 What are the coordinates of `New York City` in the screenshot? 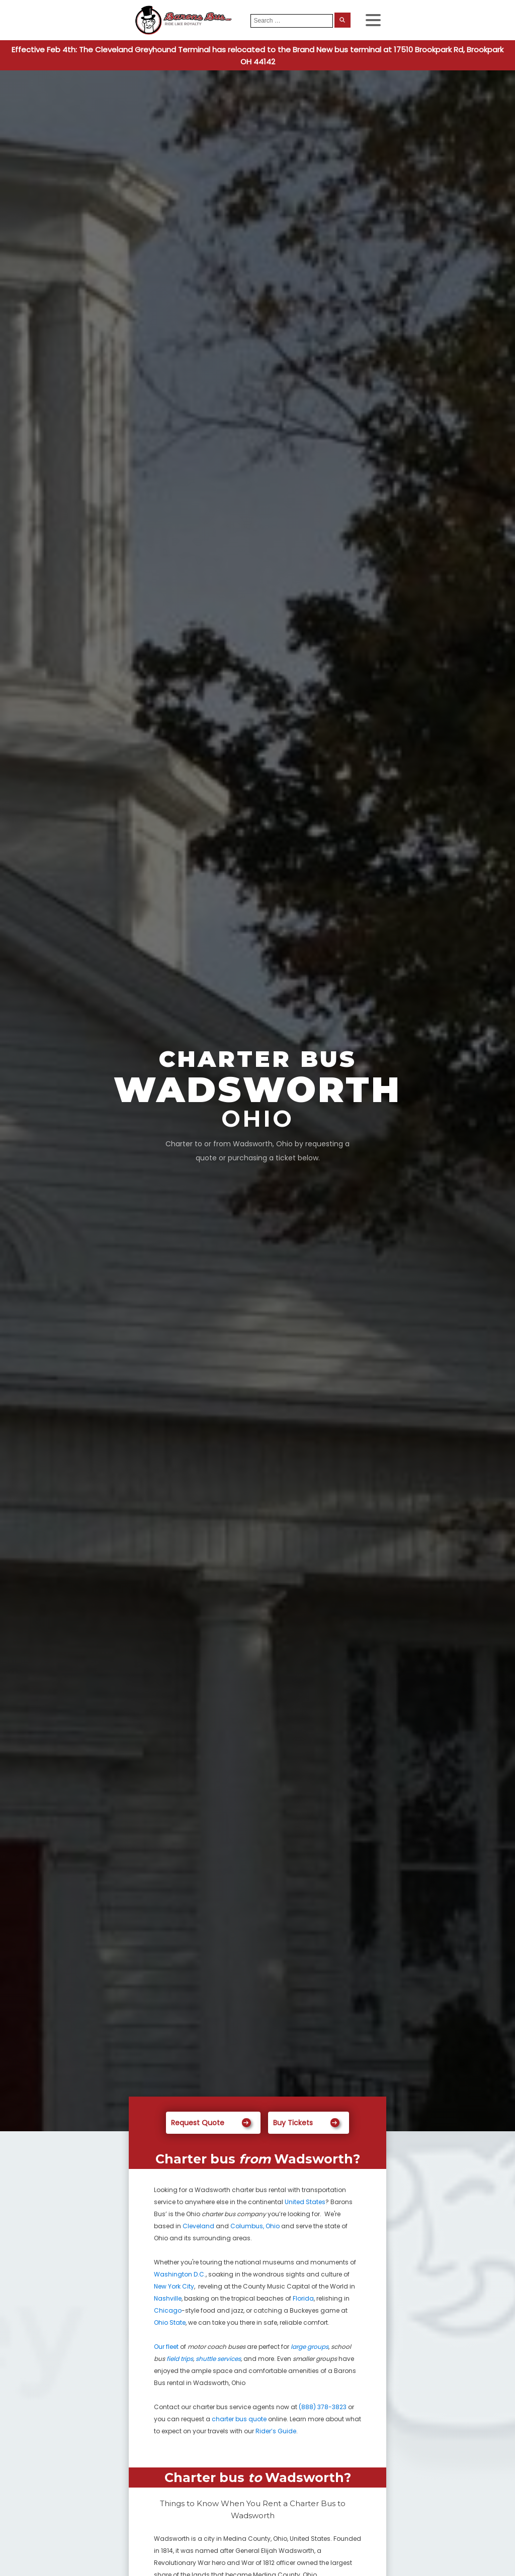 It's located at (174, 2286).